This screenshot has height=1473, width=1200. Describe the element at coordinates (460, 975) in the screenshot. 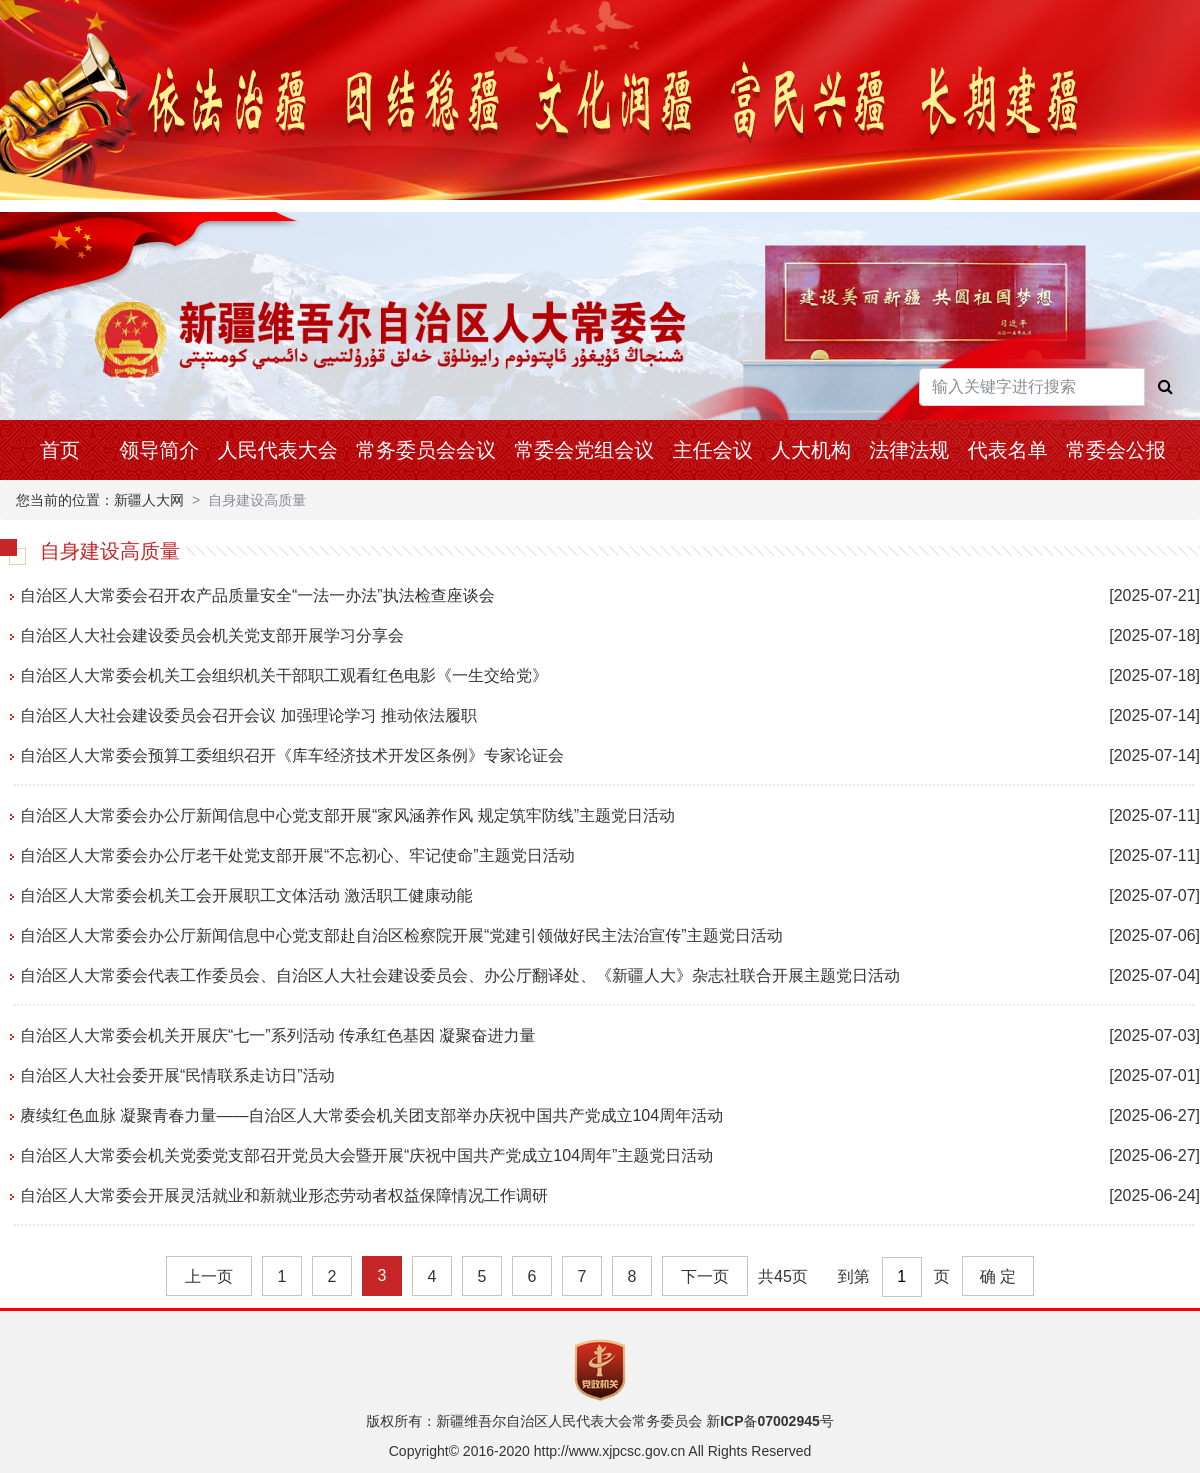

I see `自治区人大常委会代表工作委员会、自治区人大社会建设委员会、办公厅翻译处、《新疆人大》杂志社联合开展主题党日活动` at that location.